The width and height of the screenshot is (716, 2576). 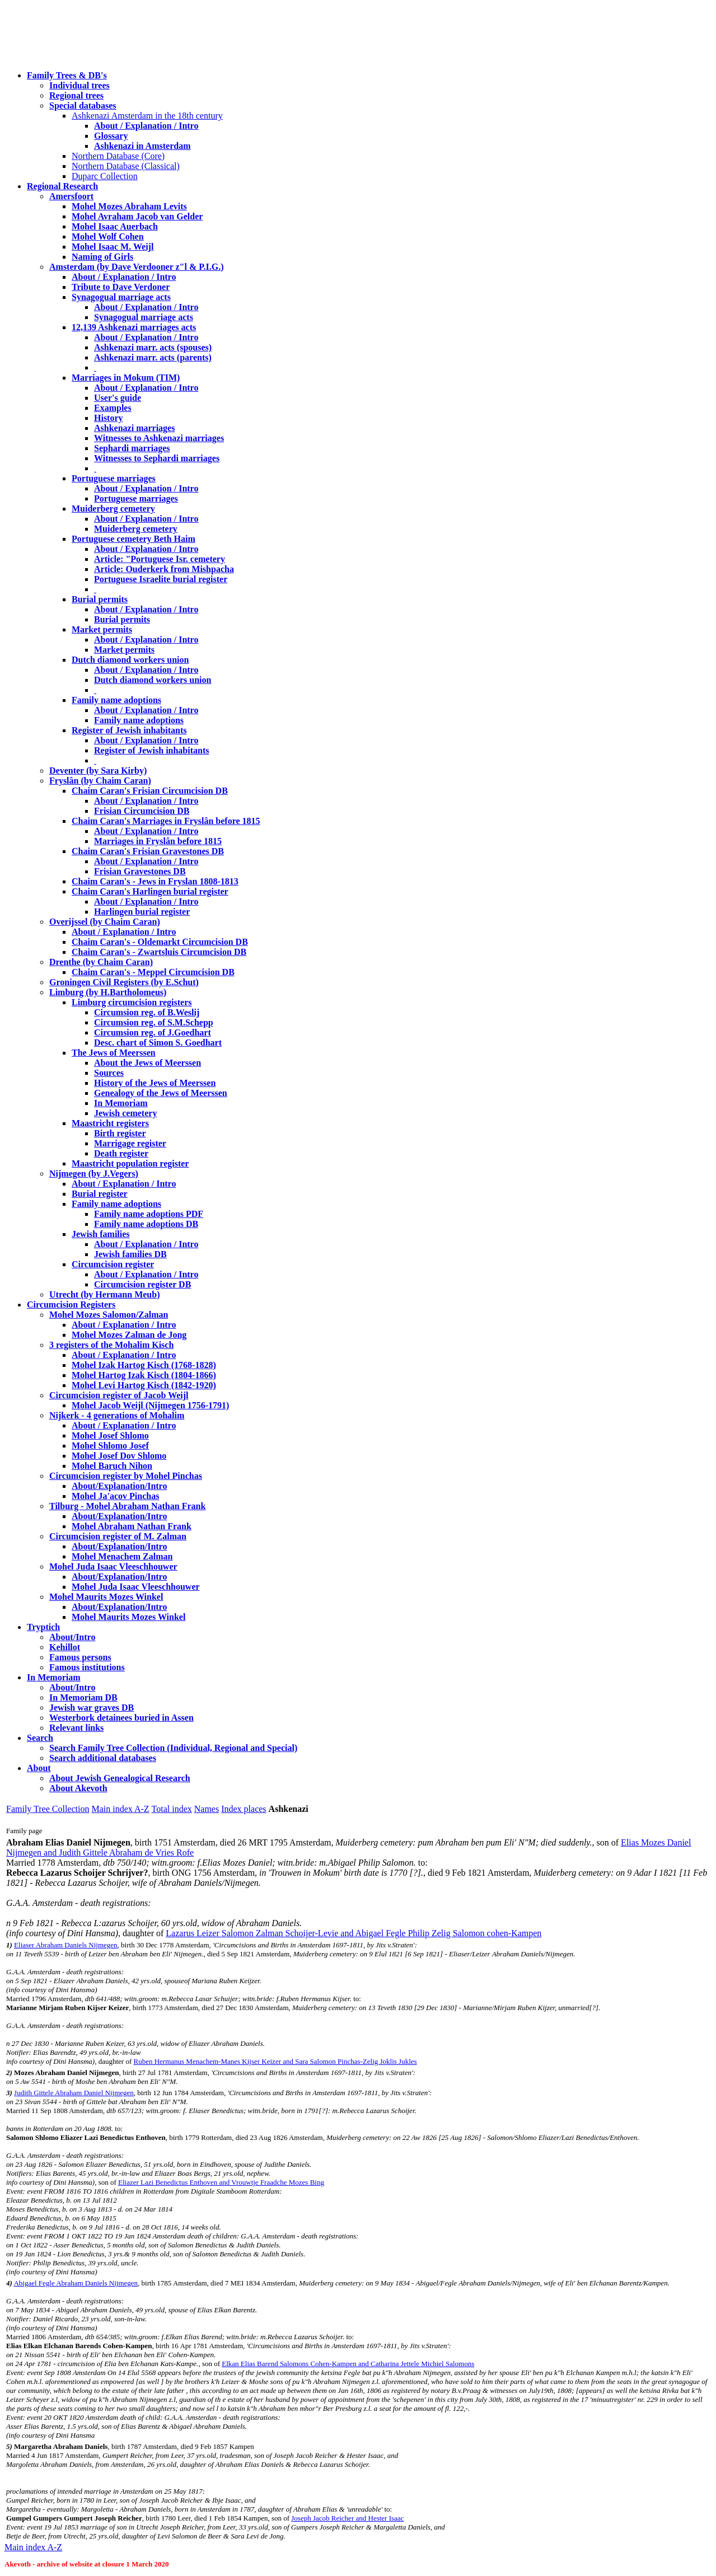 What do you see at coordinates (158, 841) in the screenshot?
I see `Marriages in Fryslân before 1815` at bounding box center [158, 841].